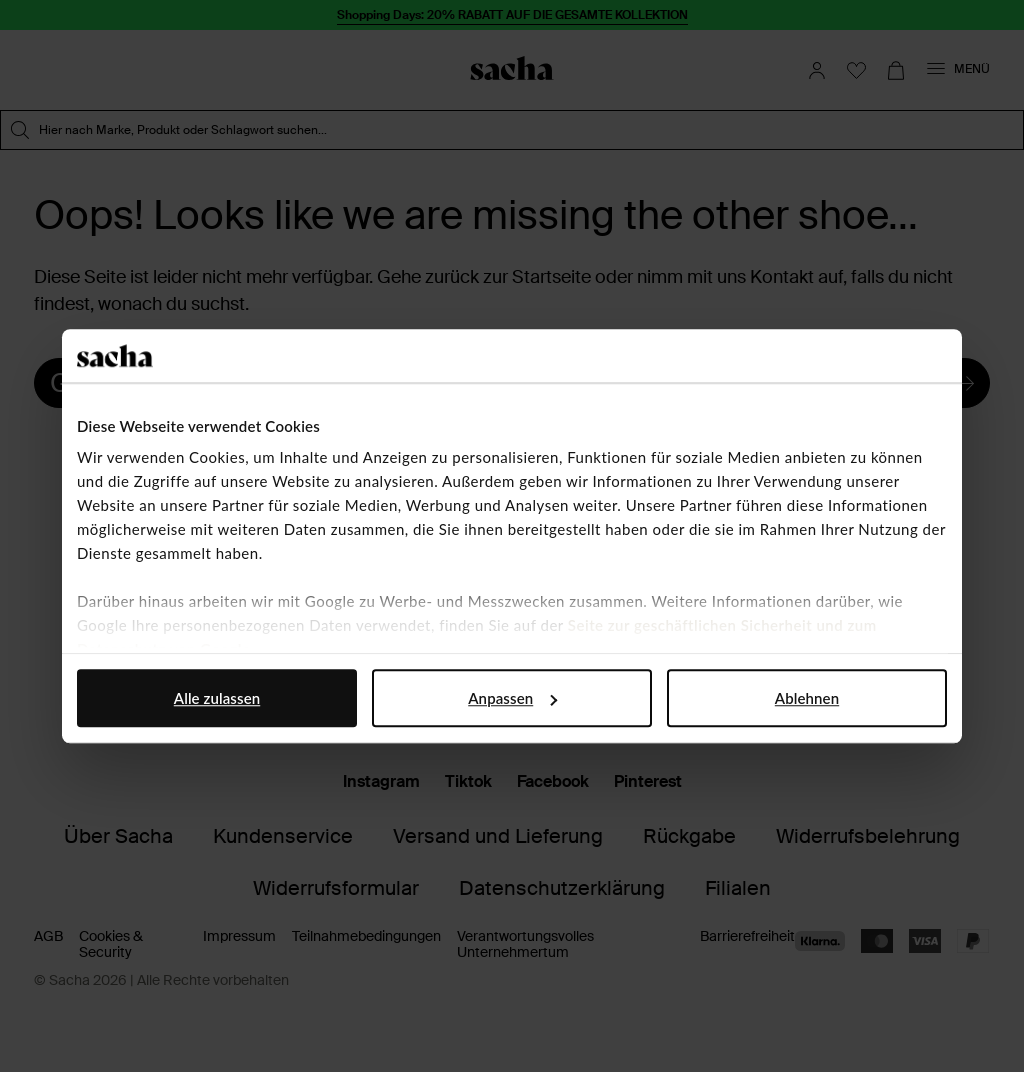  What do you see at coordinates (217, 698) in the screenshot?
I see `Alle zulassen` at bounding box center [217, 698].